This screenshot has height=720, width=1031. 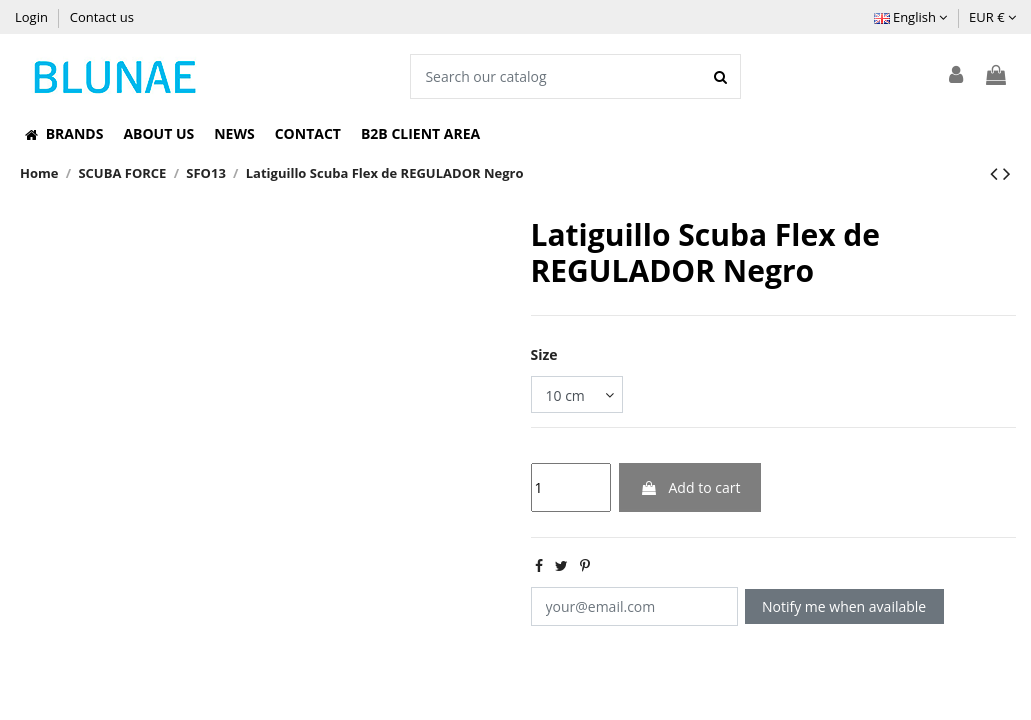 I want to click on Contact us, so click(x=102, y=17).